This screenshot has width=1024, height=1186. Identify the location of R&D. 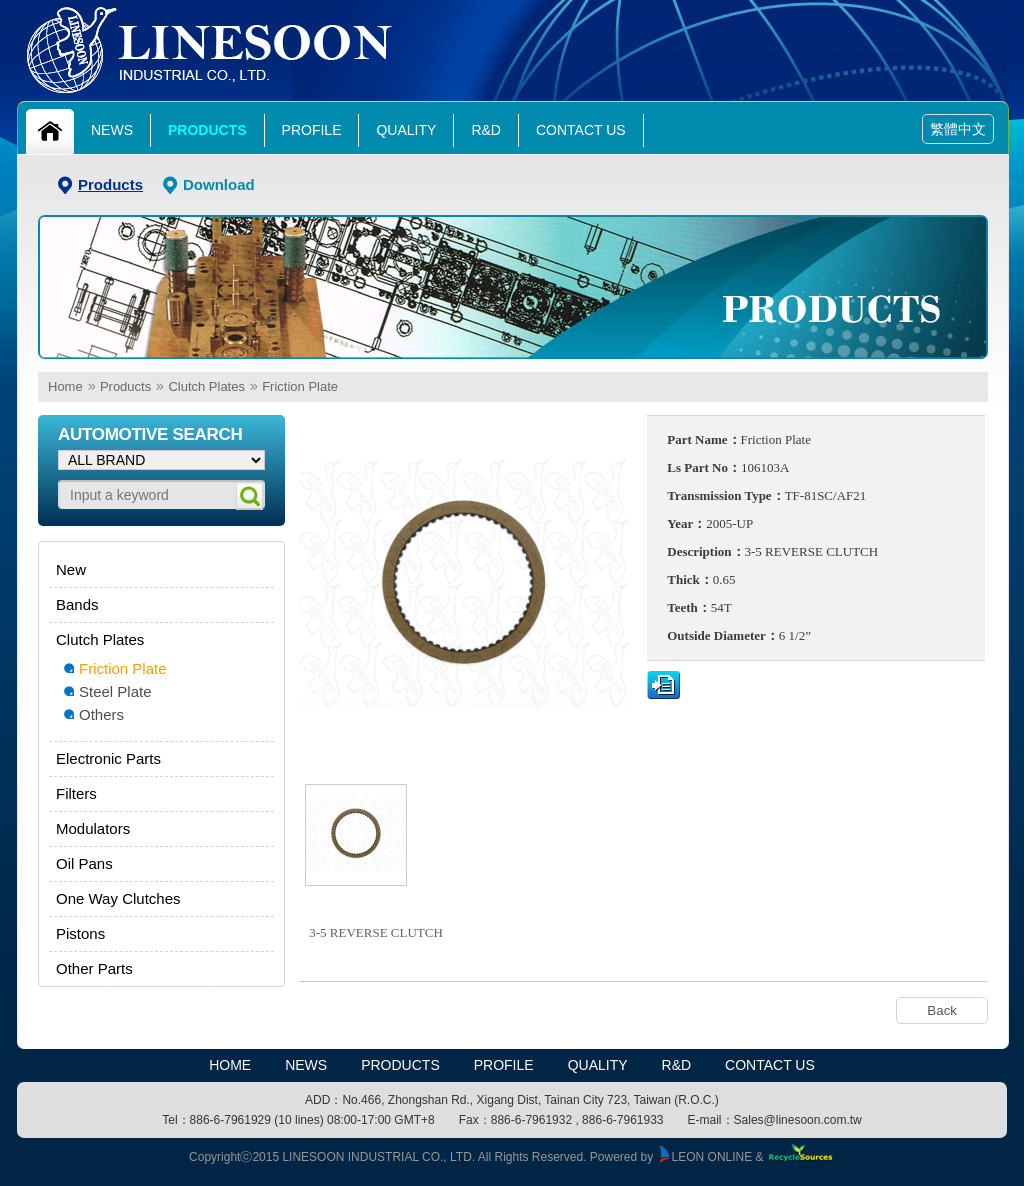
(486, 130).